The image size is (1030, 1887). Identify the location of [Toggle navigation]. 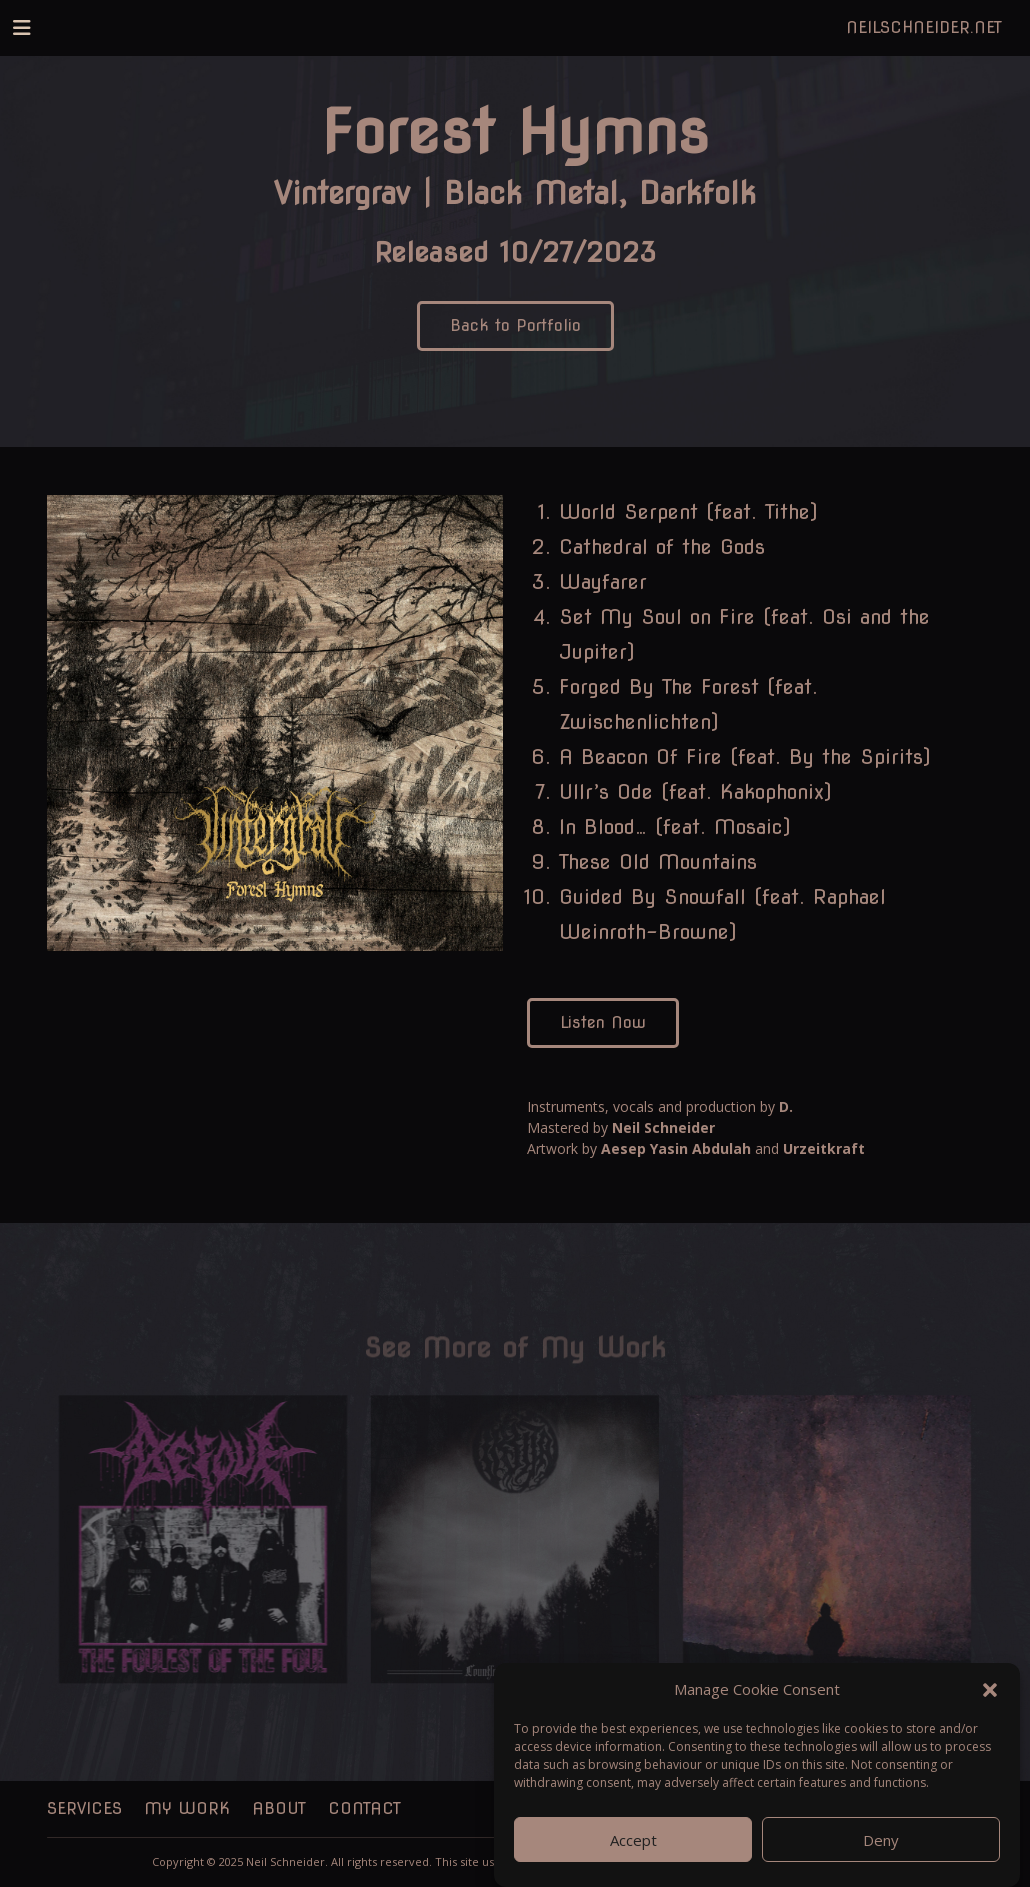
(22, 28).